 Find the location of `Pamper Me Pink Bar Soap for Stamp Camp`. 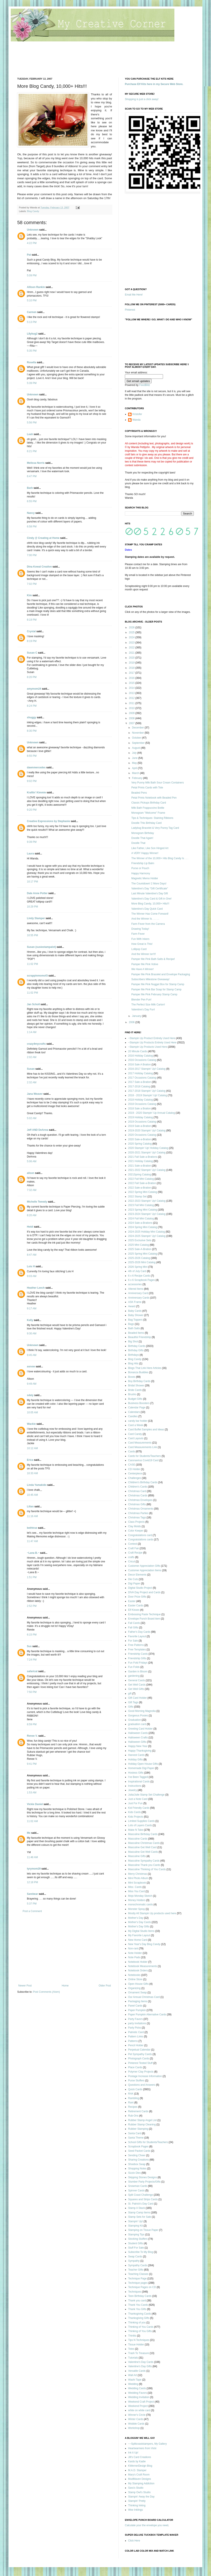

Pamper Me Pink Bar Soap for Stamp Camp is located at coordinates (156, 989).